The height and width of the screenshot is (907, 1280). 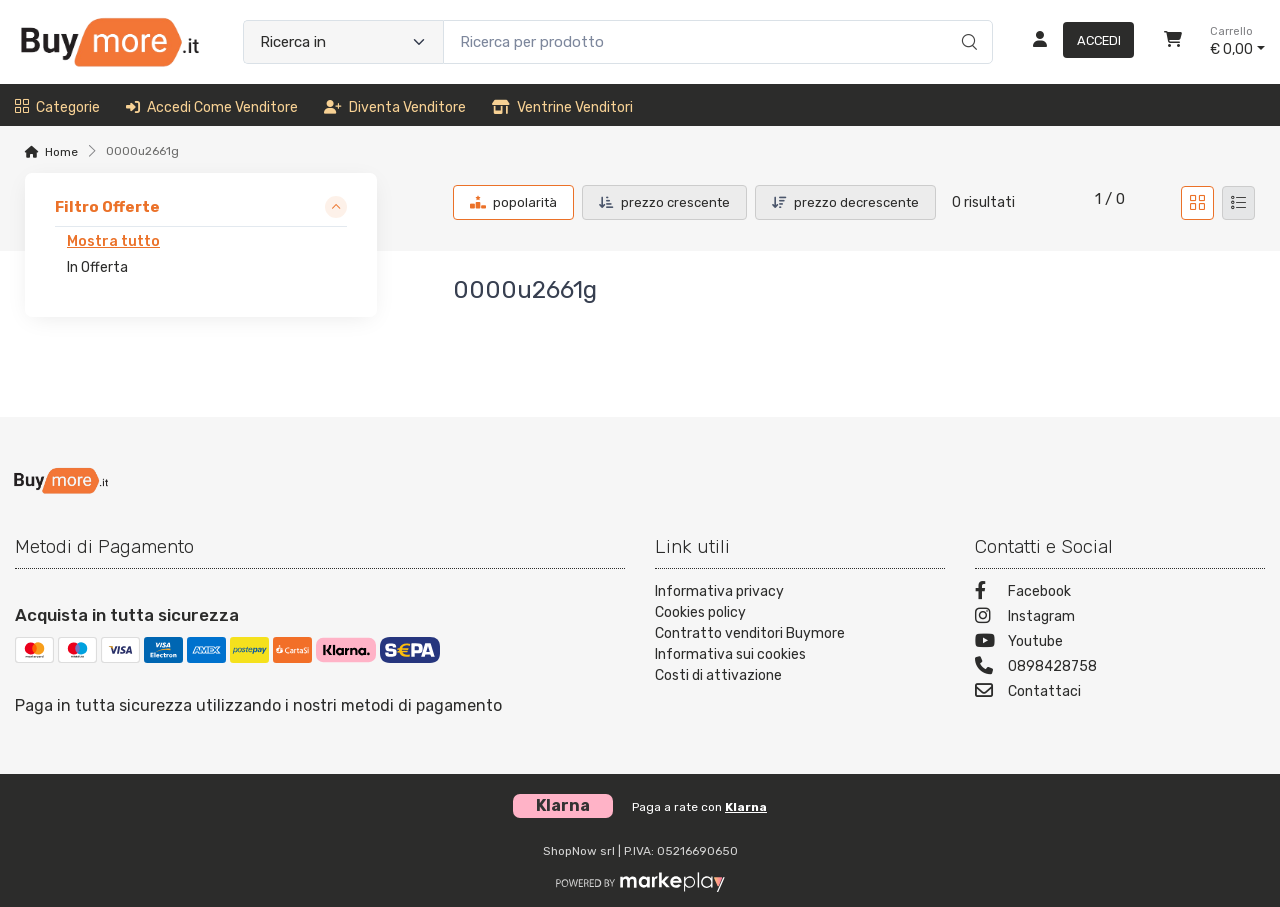 What do you see at coordinates (1120, 643) in the screenshot?
I see `[Youtube]` at bounding box center [1120, 643].